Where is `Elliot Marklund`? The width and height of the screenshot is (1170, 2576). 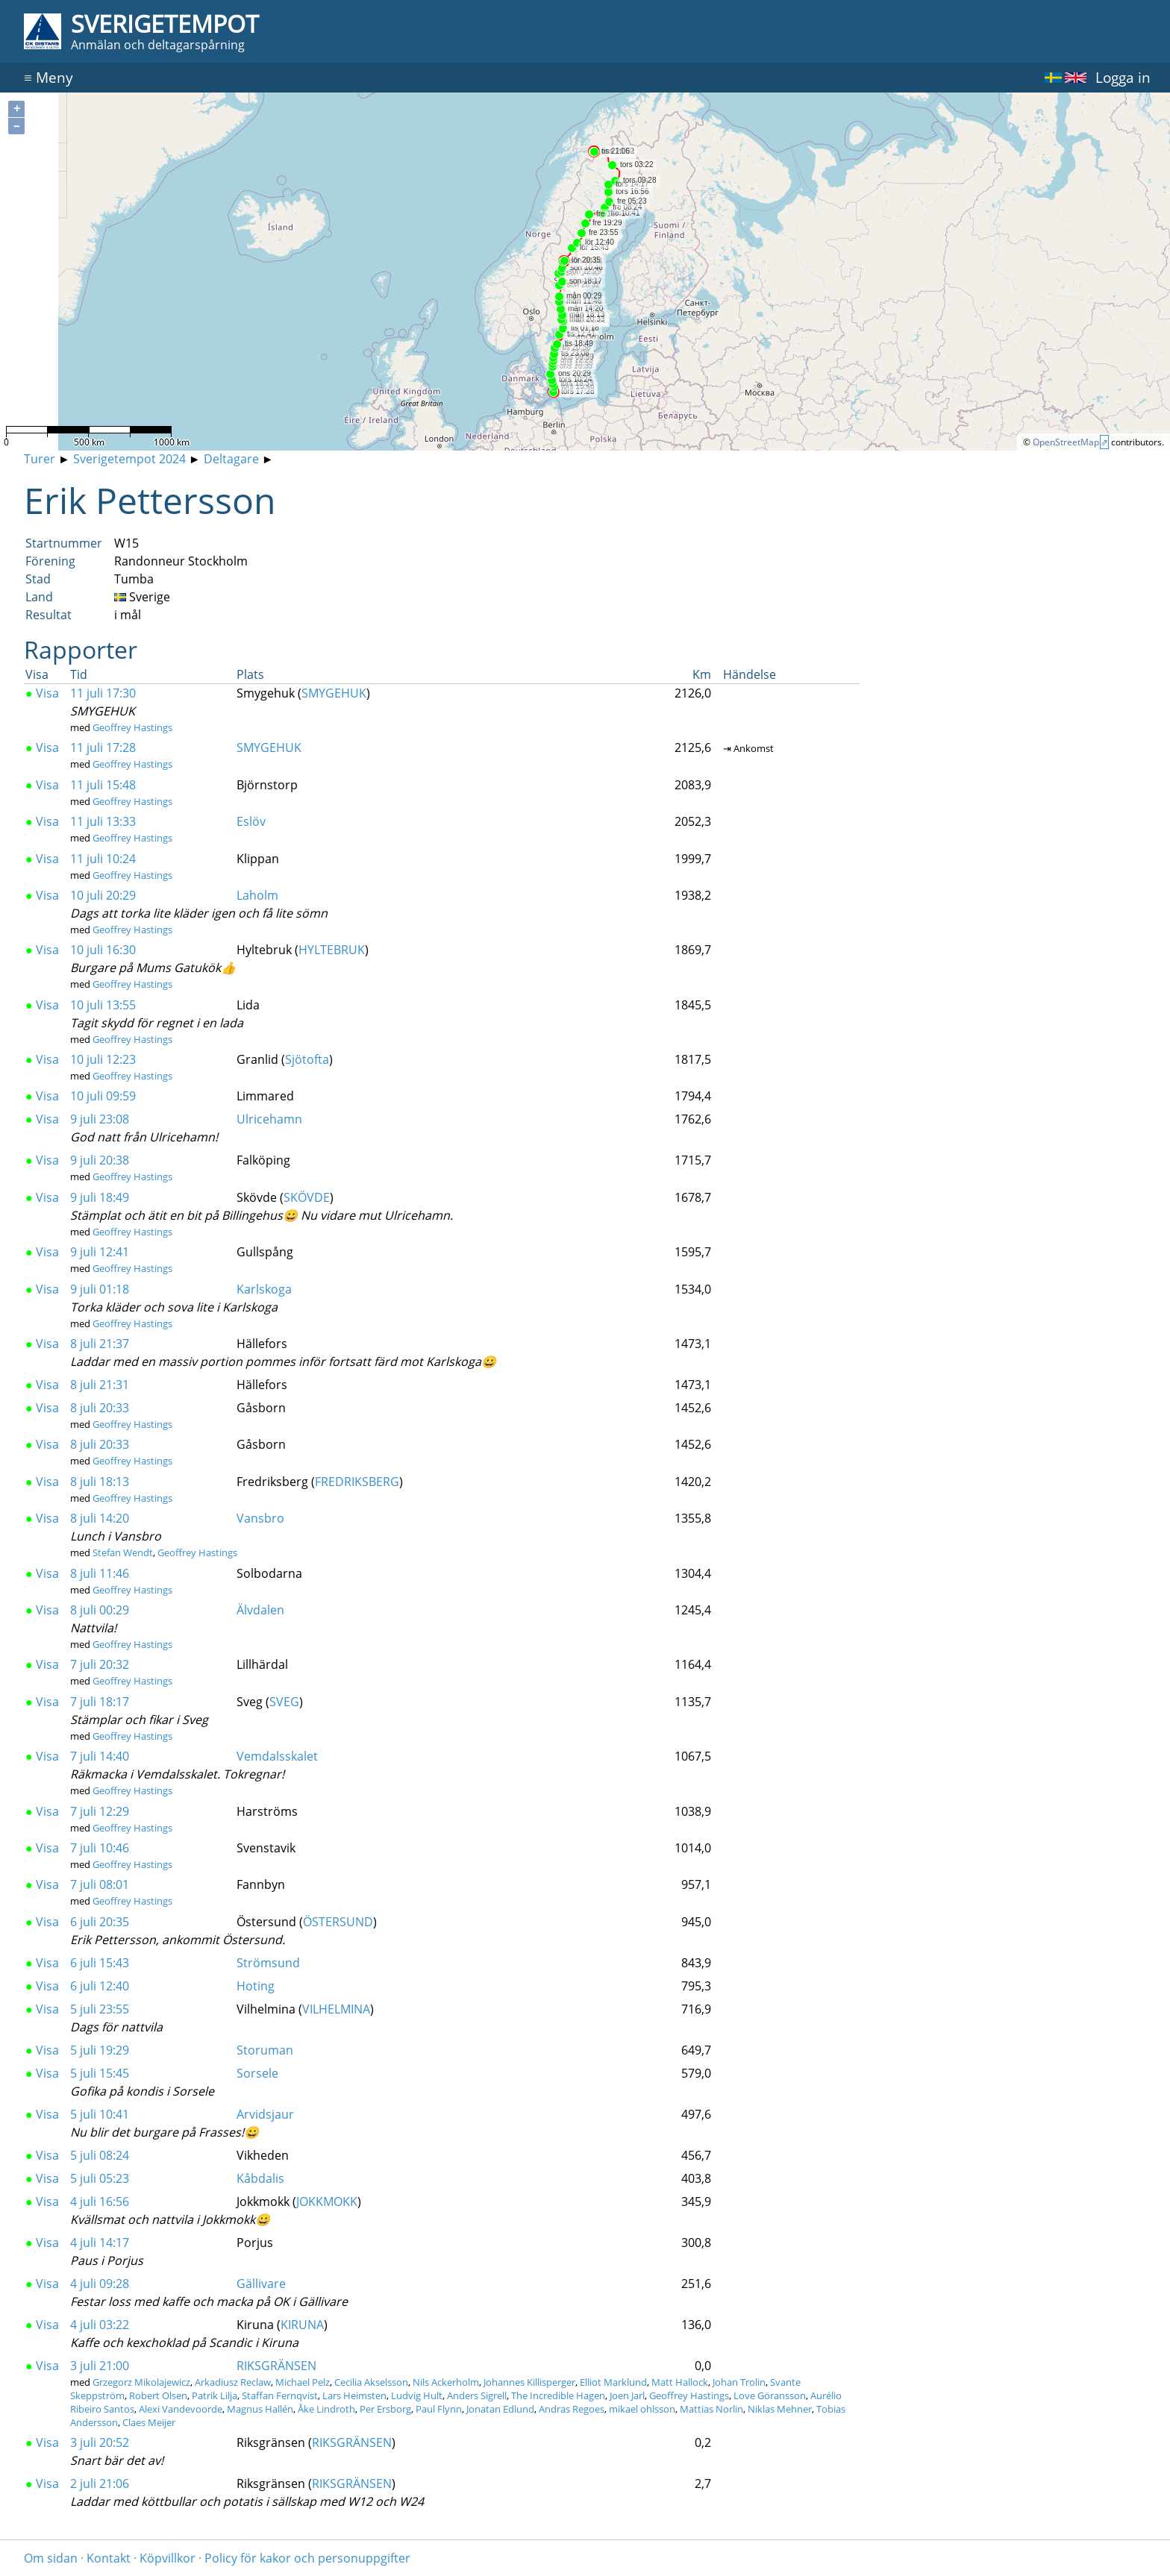
Elliot Marklund is located at coordinates (613, 2382).